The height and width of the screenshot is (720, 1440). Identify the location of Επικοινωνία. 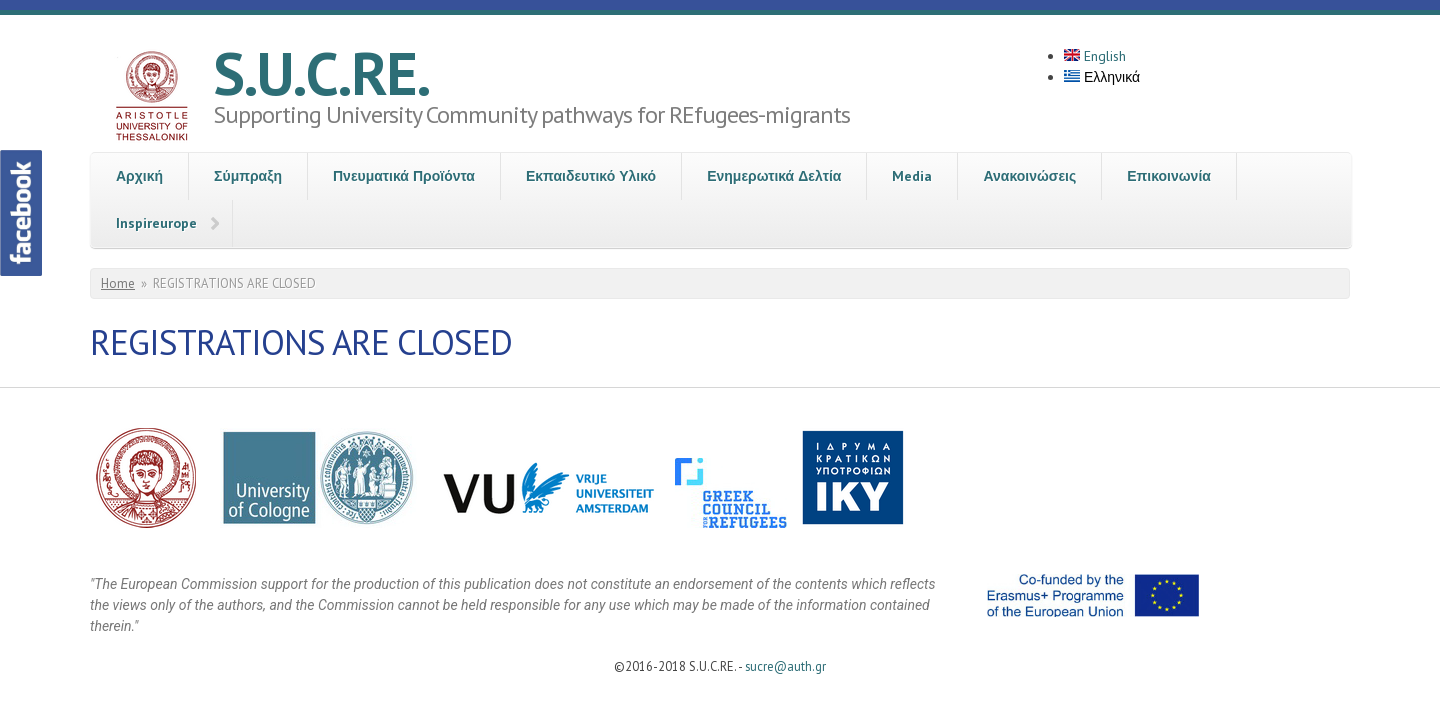
(1169, 176).